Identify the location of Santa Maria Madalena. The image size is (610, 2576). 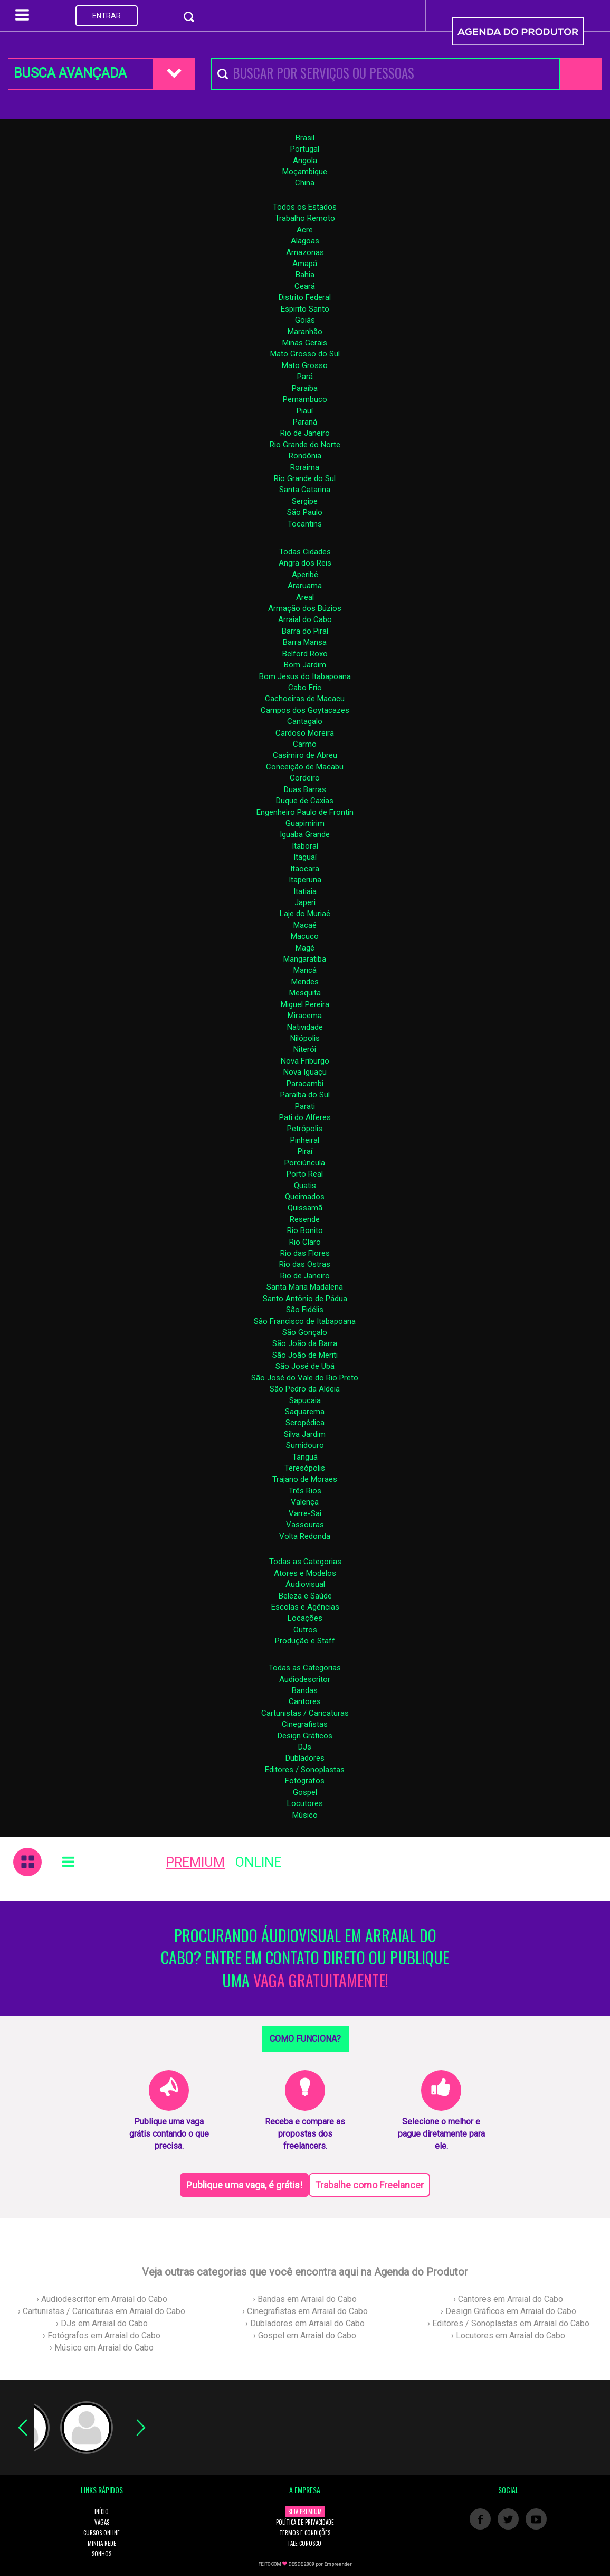
(304, 1287).